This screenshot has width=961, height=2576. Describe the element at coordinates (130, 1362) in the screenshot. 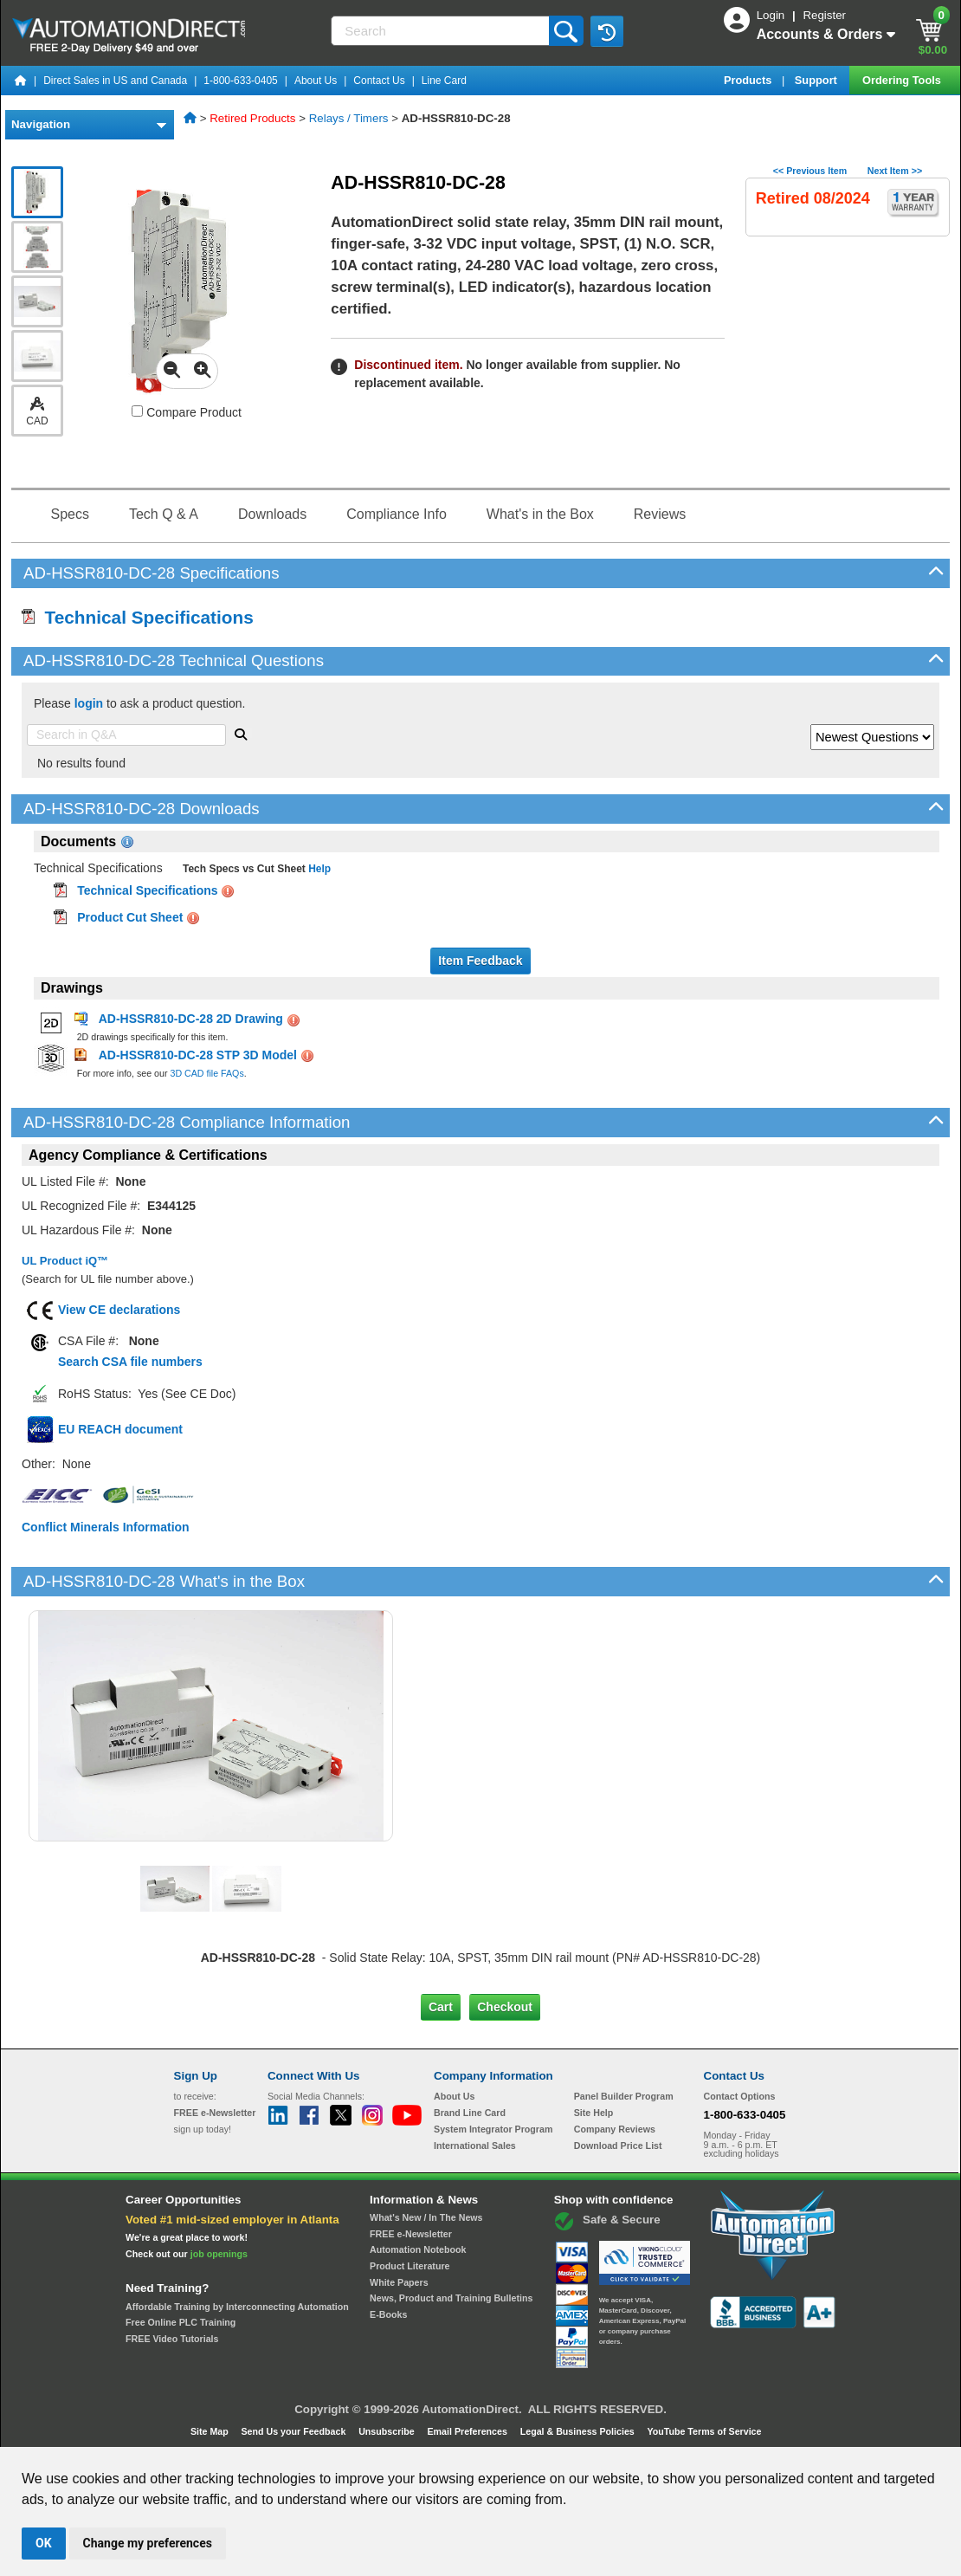

I see `Search CSA file numbers` at that location.